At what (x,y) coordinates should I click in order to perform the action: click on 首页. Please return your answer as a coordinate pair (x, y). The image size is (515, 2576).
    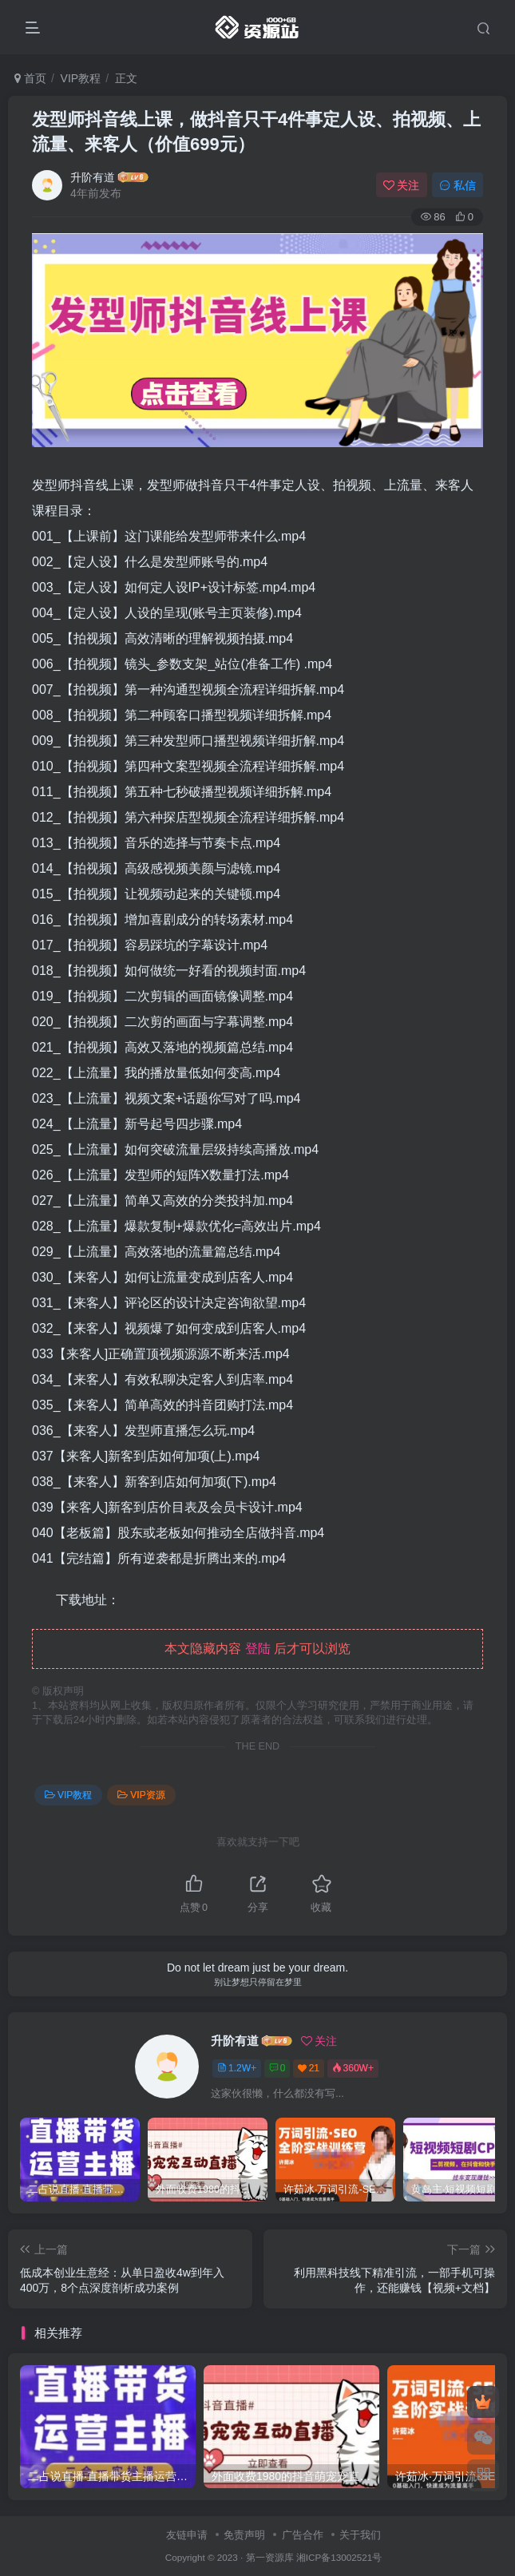
    Looking at the image, I should click on (30, 78).